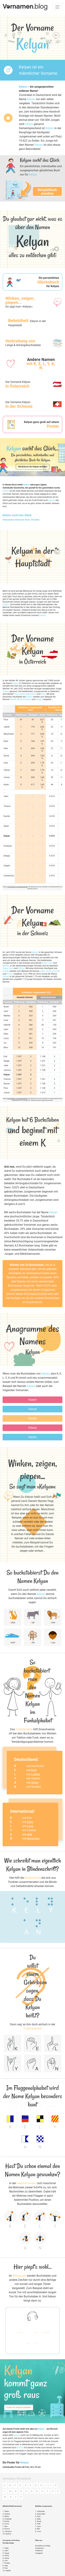 This screenshot has width=65, height=2576. What do you see at coordinates (32, 282) in the screenshot?
I see `Ein persönliches für Kelyan` at bounding box center [32, 282].